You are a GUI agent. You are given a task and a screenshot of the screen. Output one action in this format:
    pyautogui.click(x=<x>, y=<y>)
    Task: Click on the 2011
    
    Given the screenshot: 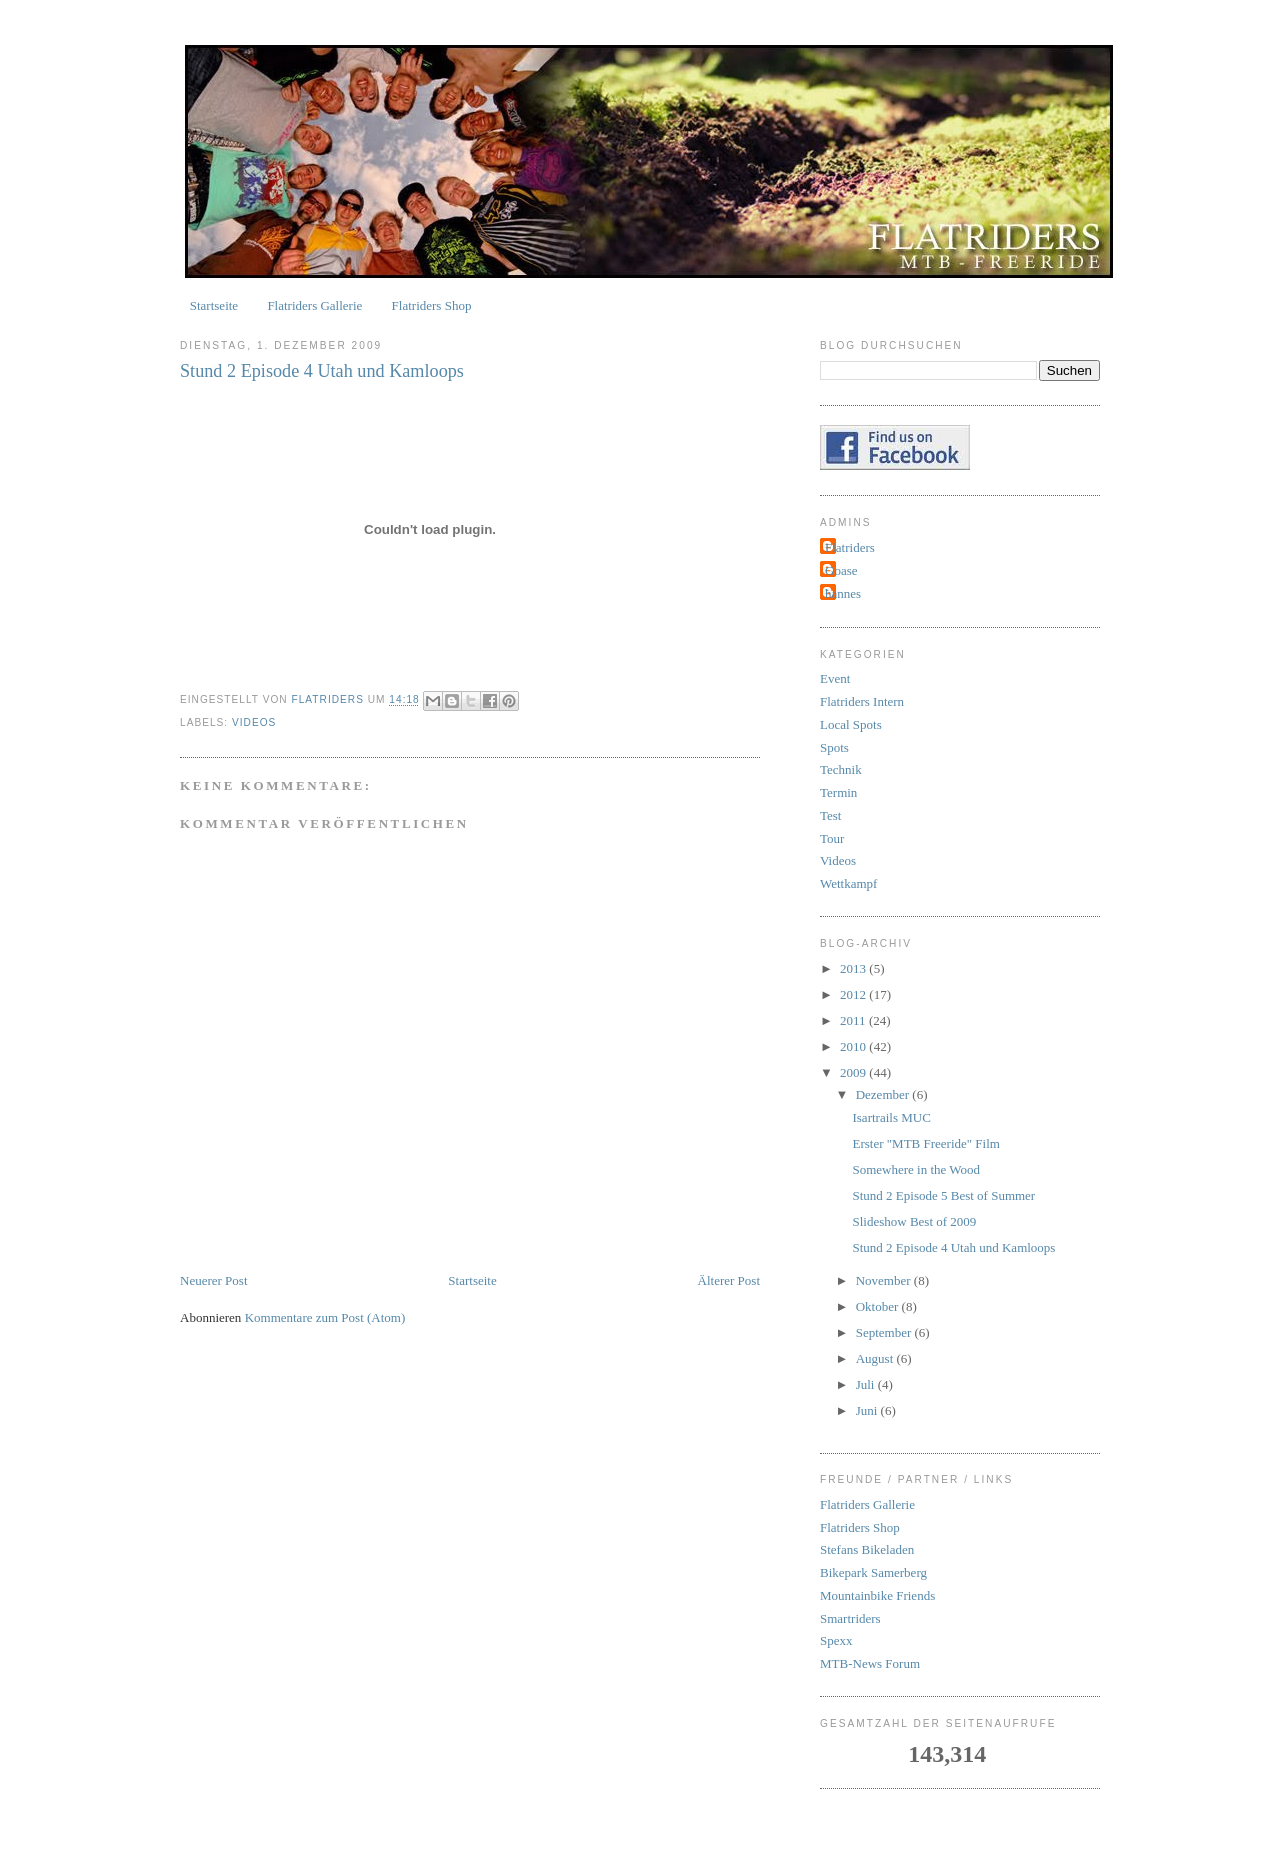 What is the action you would take?
    pyautogui.click(x=854, y=1020)
    